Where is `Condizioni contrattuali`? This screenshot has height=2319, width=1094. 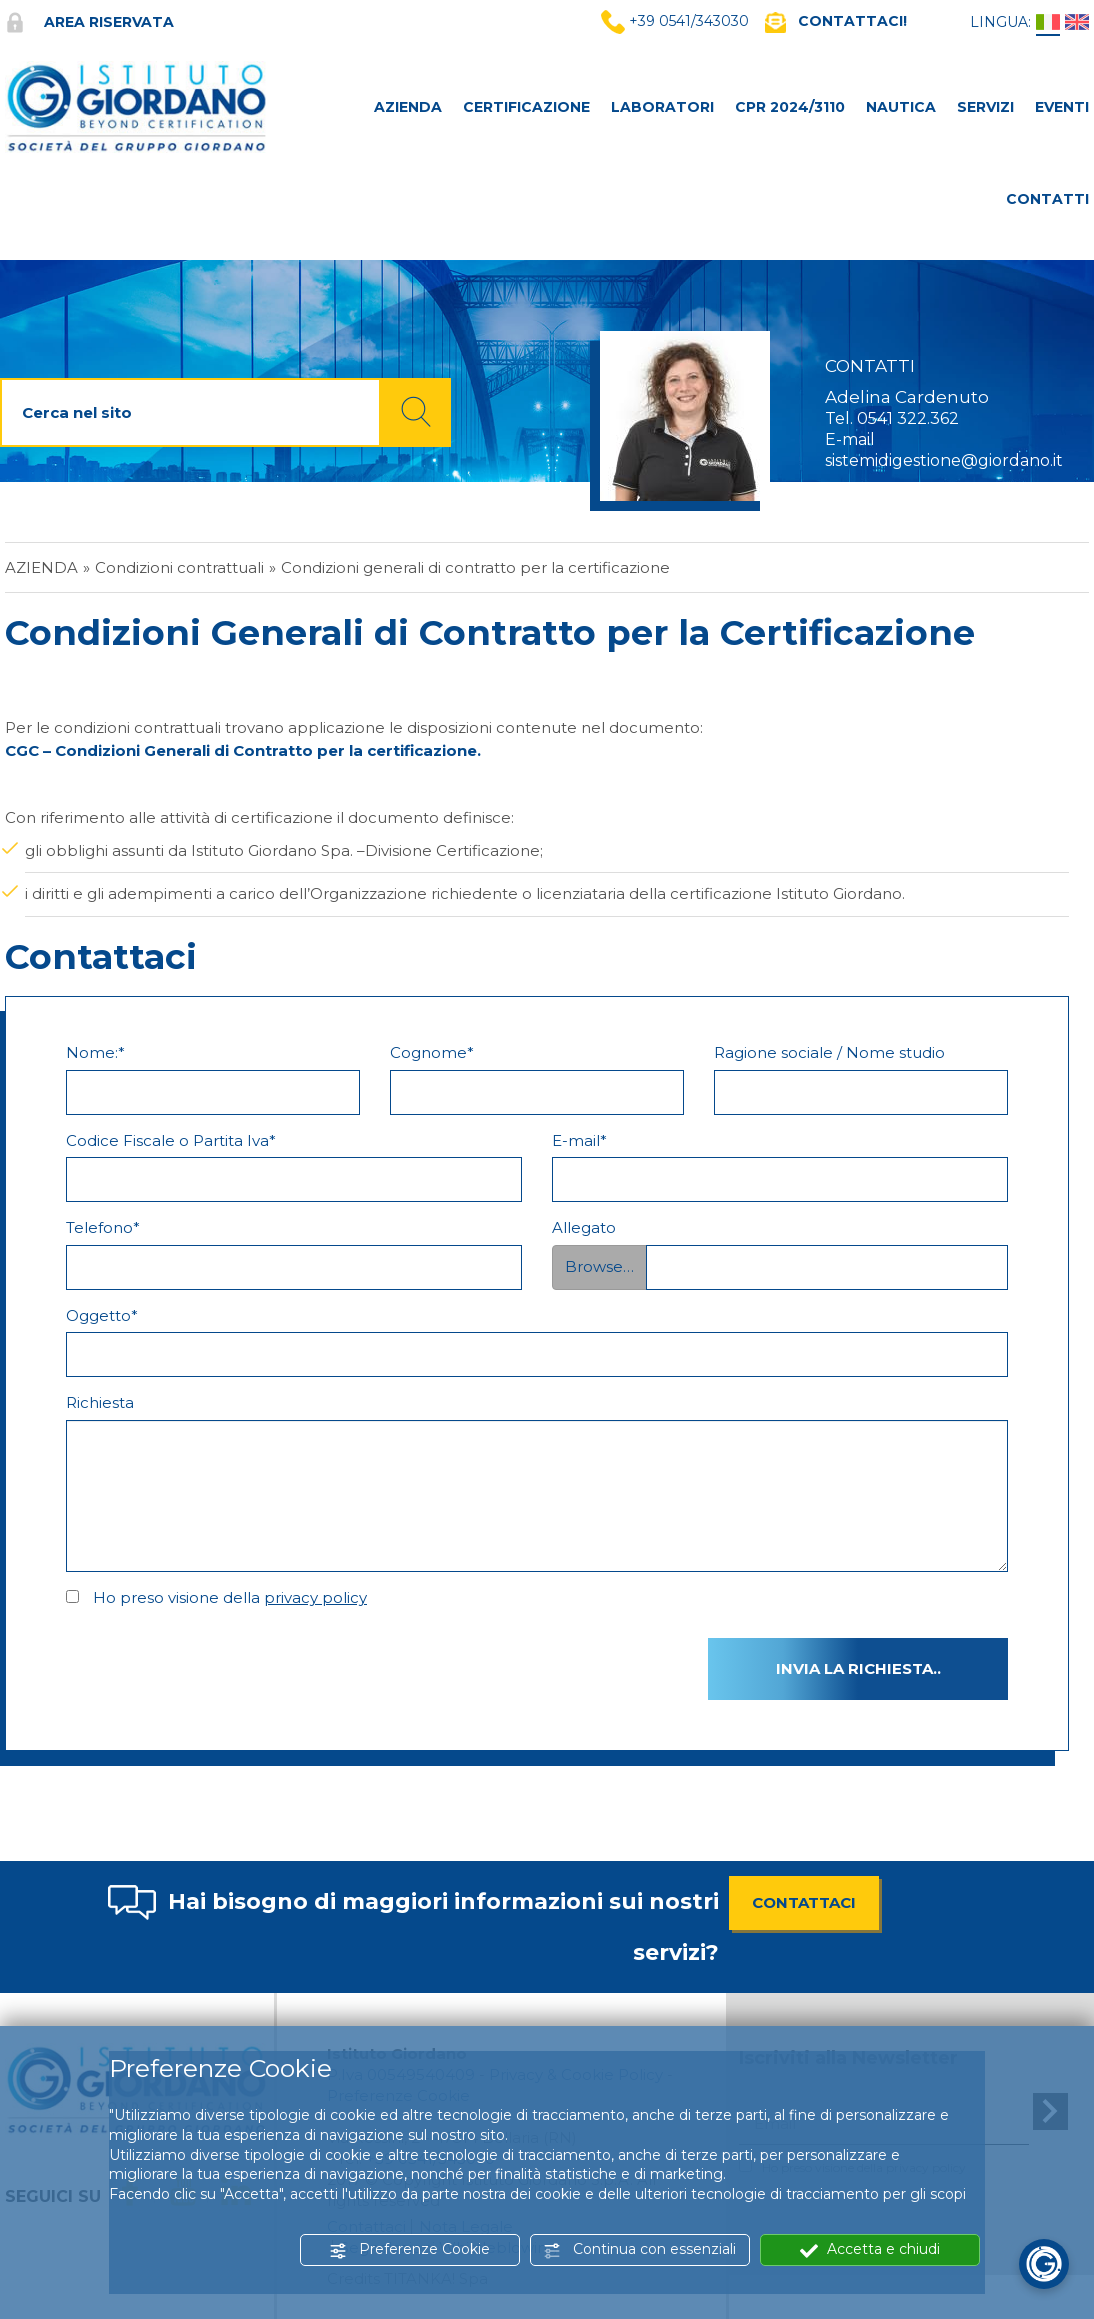
Condizioni contrattuali is located at coordinates (179, 567).